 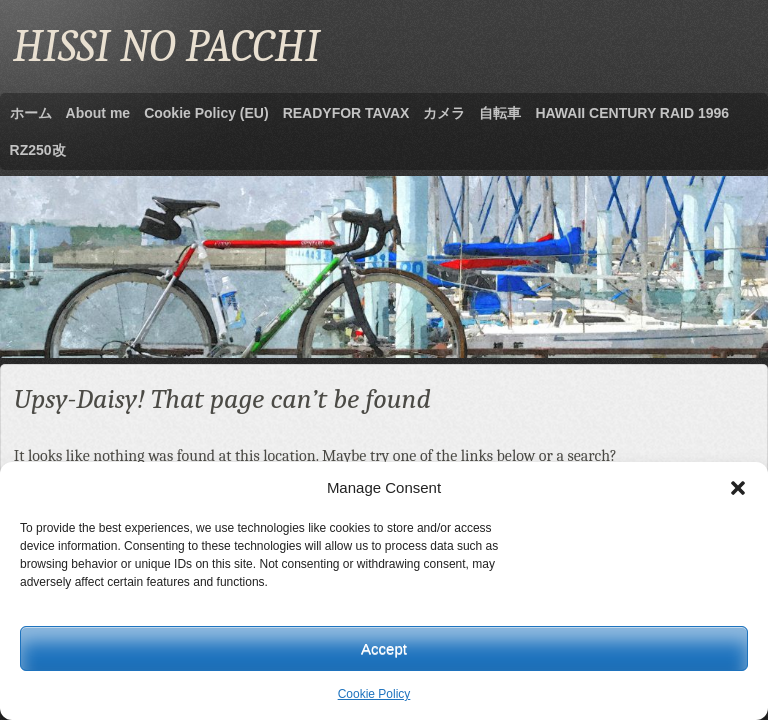 What do you see at coordinates (38, 150) in the screenshot?
I see `RZ250改` at bounding box center [38, 150].